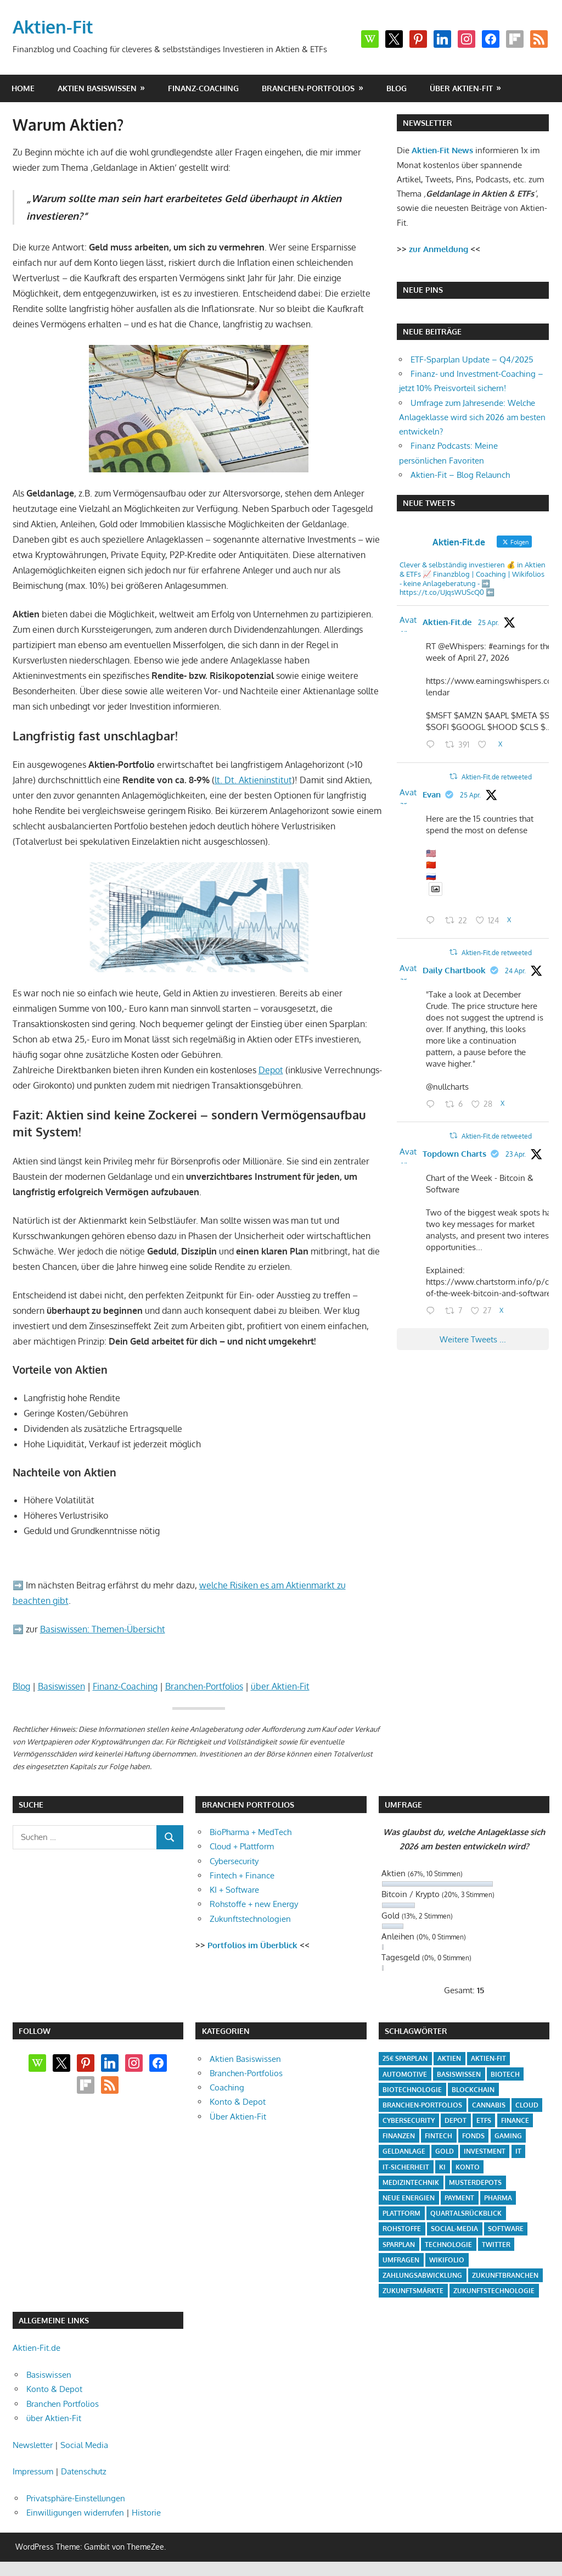 This screenshot has height=2576, width=562. What do you see at coordinates (61, 1686) in the screenshot?
I see `Basiswissen` at bounding box center [61, 1686].